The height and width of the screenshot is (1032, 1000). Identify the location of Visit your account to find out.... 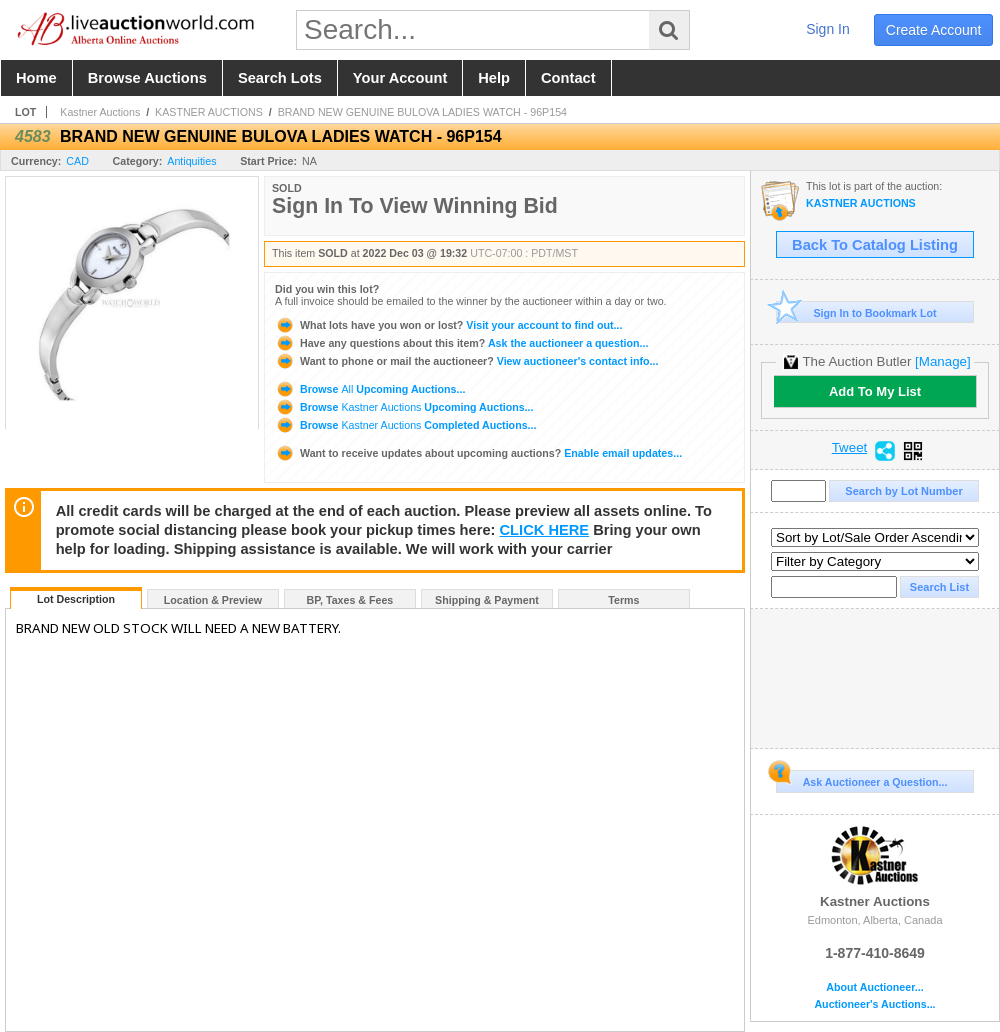
(448, 325).